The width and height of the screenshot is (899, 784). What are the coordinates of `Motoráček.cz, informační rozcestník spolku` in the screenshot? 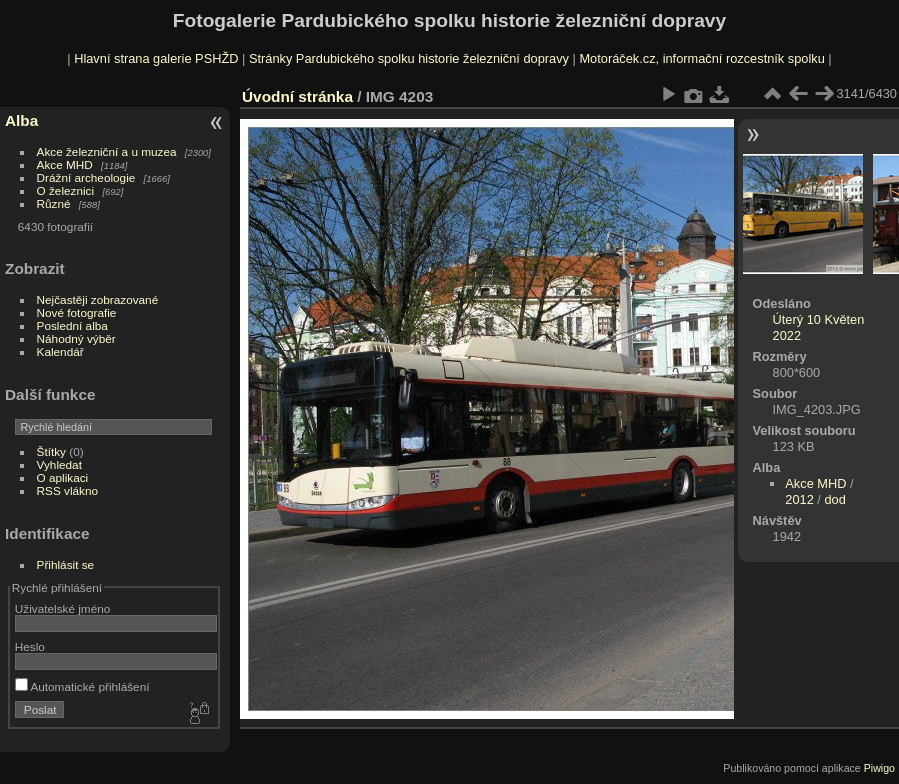 It's located at (701, 58).